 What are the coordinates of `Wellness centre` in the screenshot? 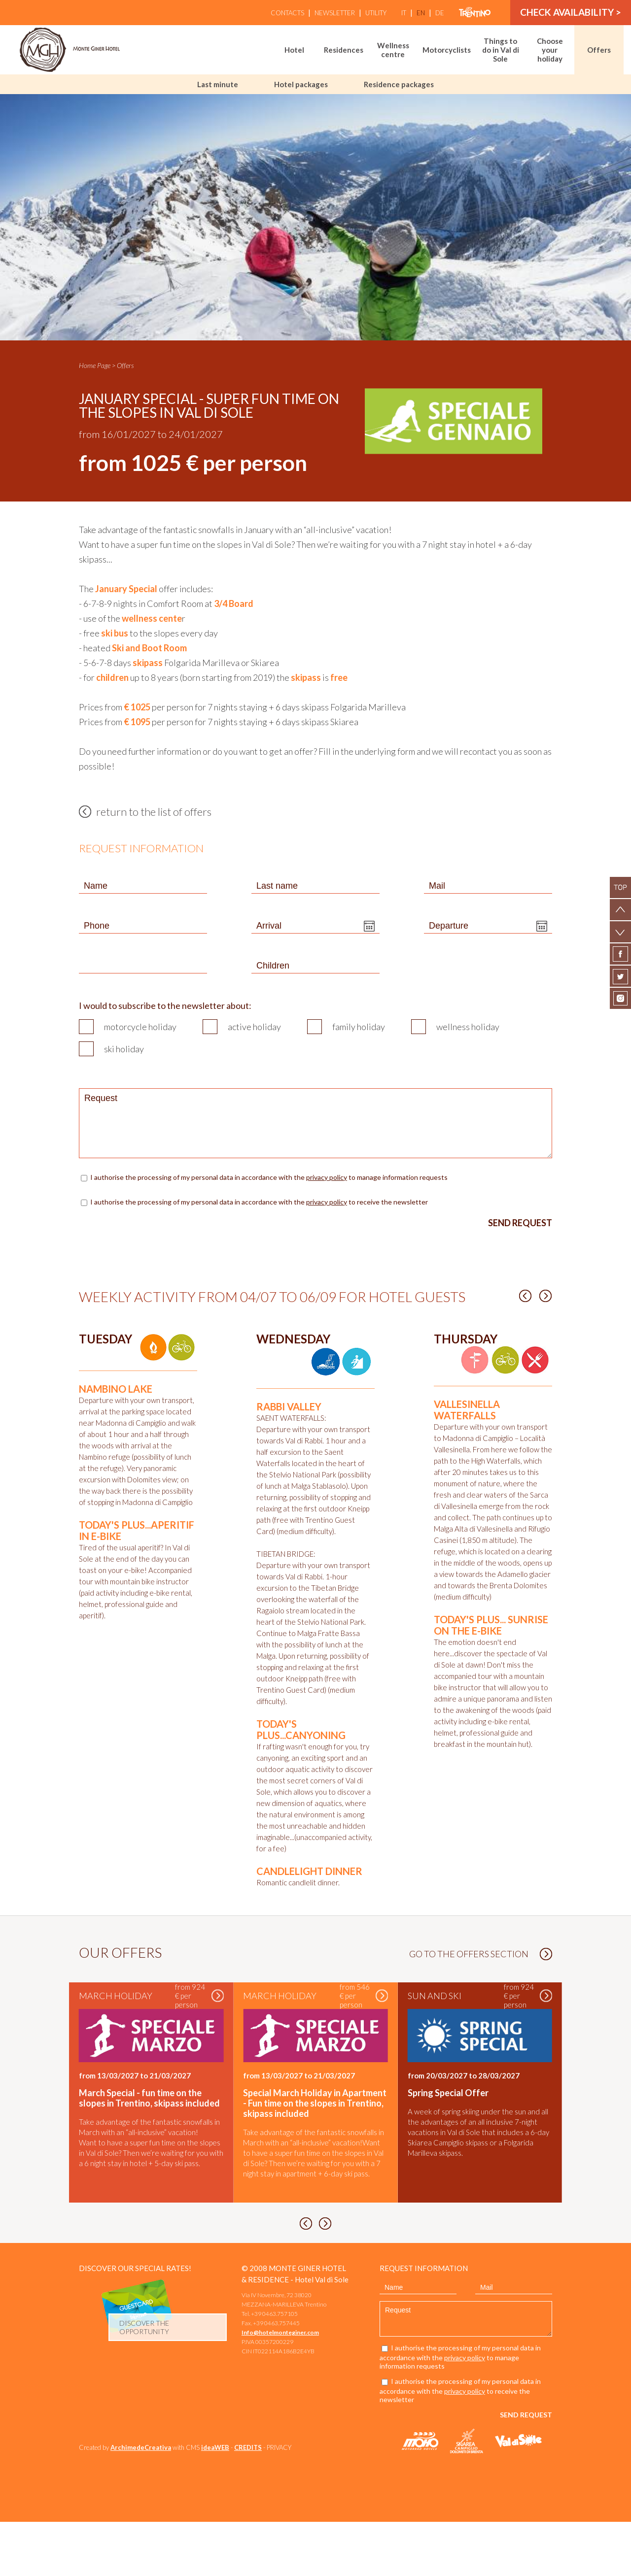 It's located at (393, 50).